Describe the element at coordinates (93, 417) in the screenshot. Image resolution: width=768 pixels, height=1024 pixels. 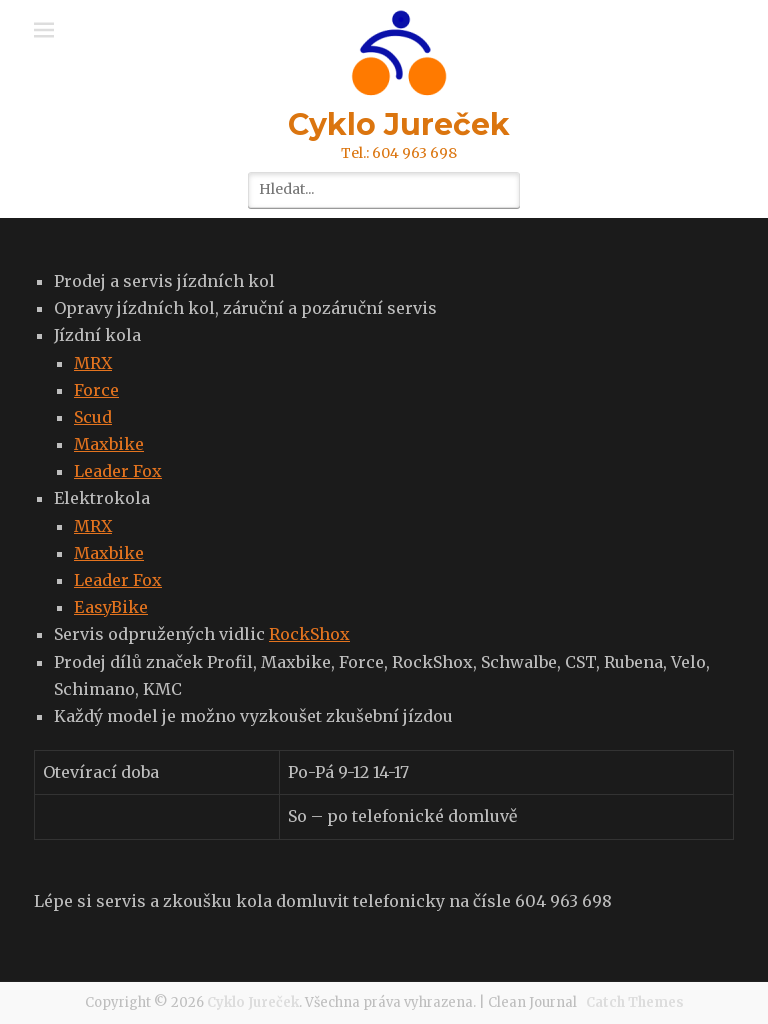
I see `Scud` at that location.